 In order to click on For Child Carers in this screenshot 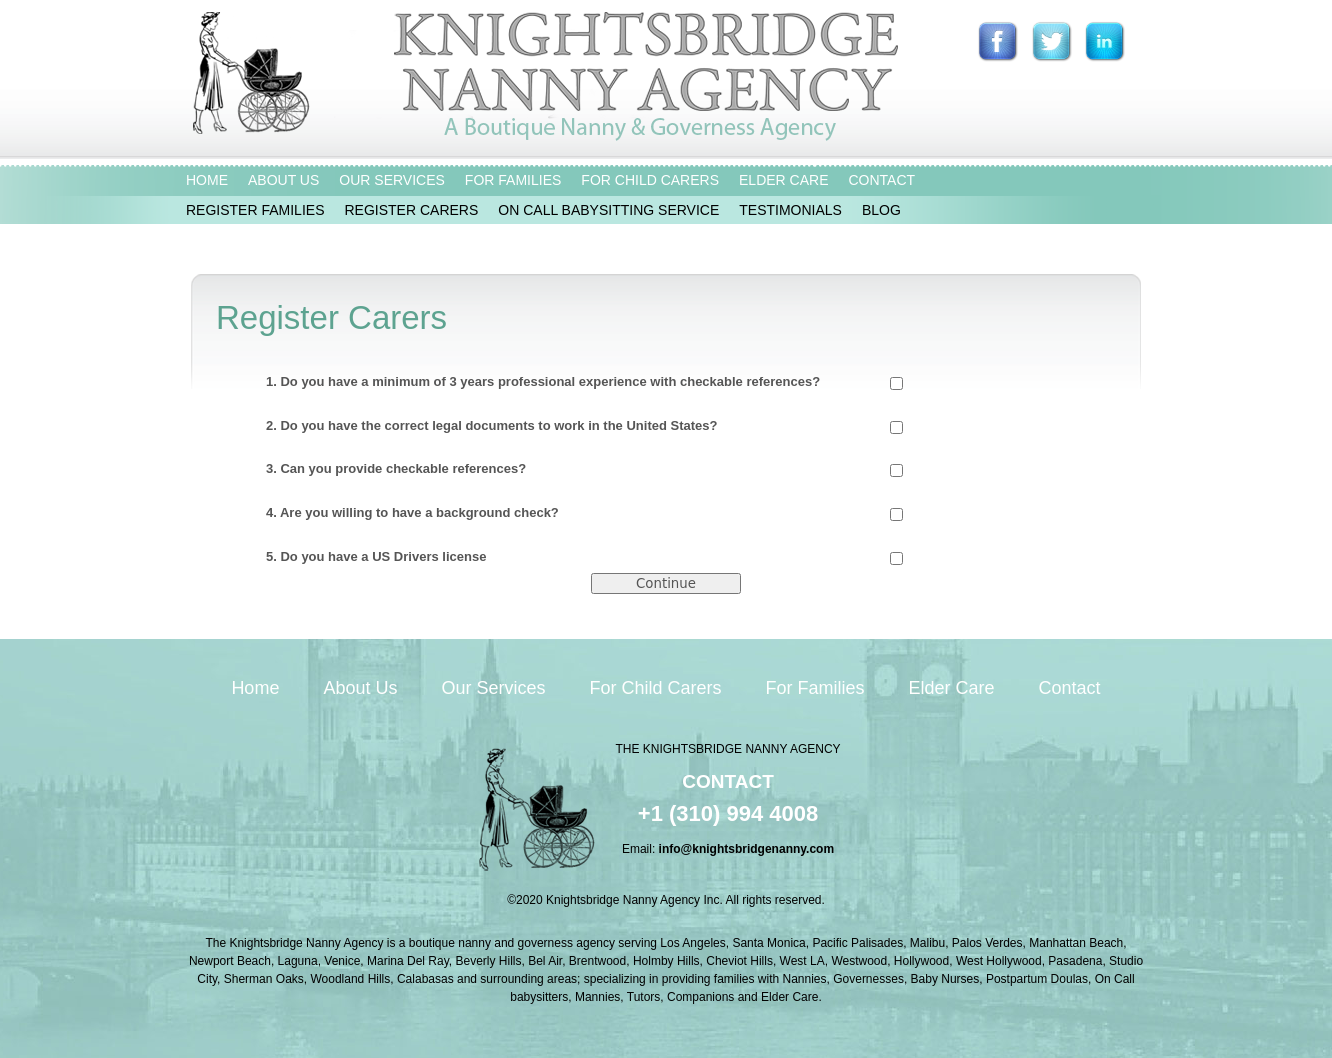, I will do `click(655, 688)`.